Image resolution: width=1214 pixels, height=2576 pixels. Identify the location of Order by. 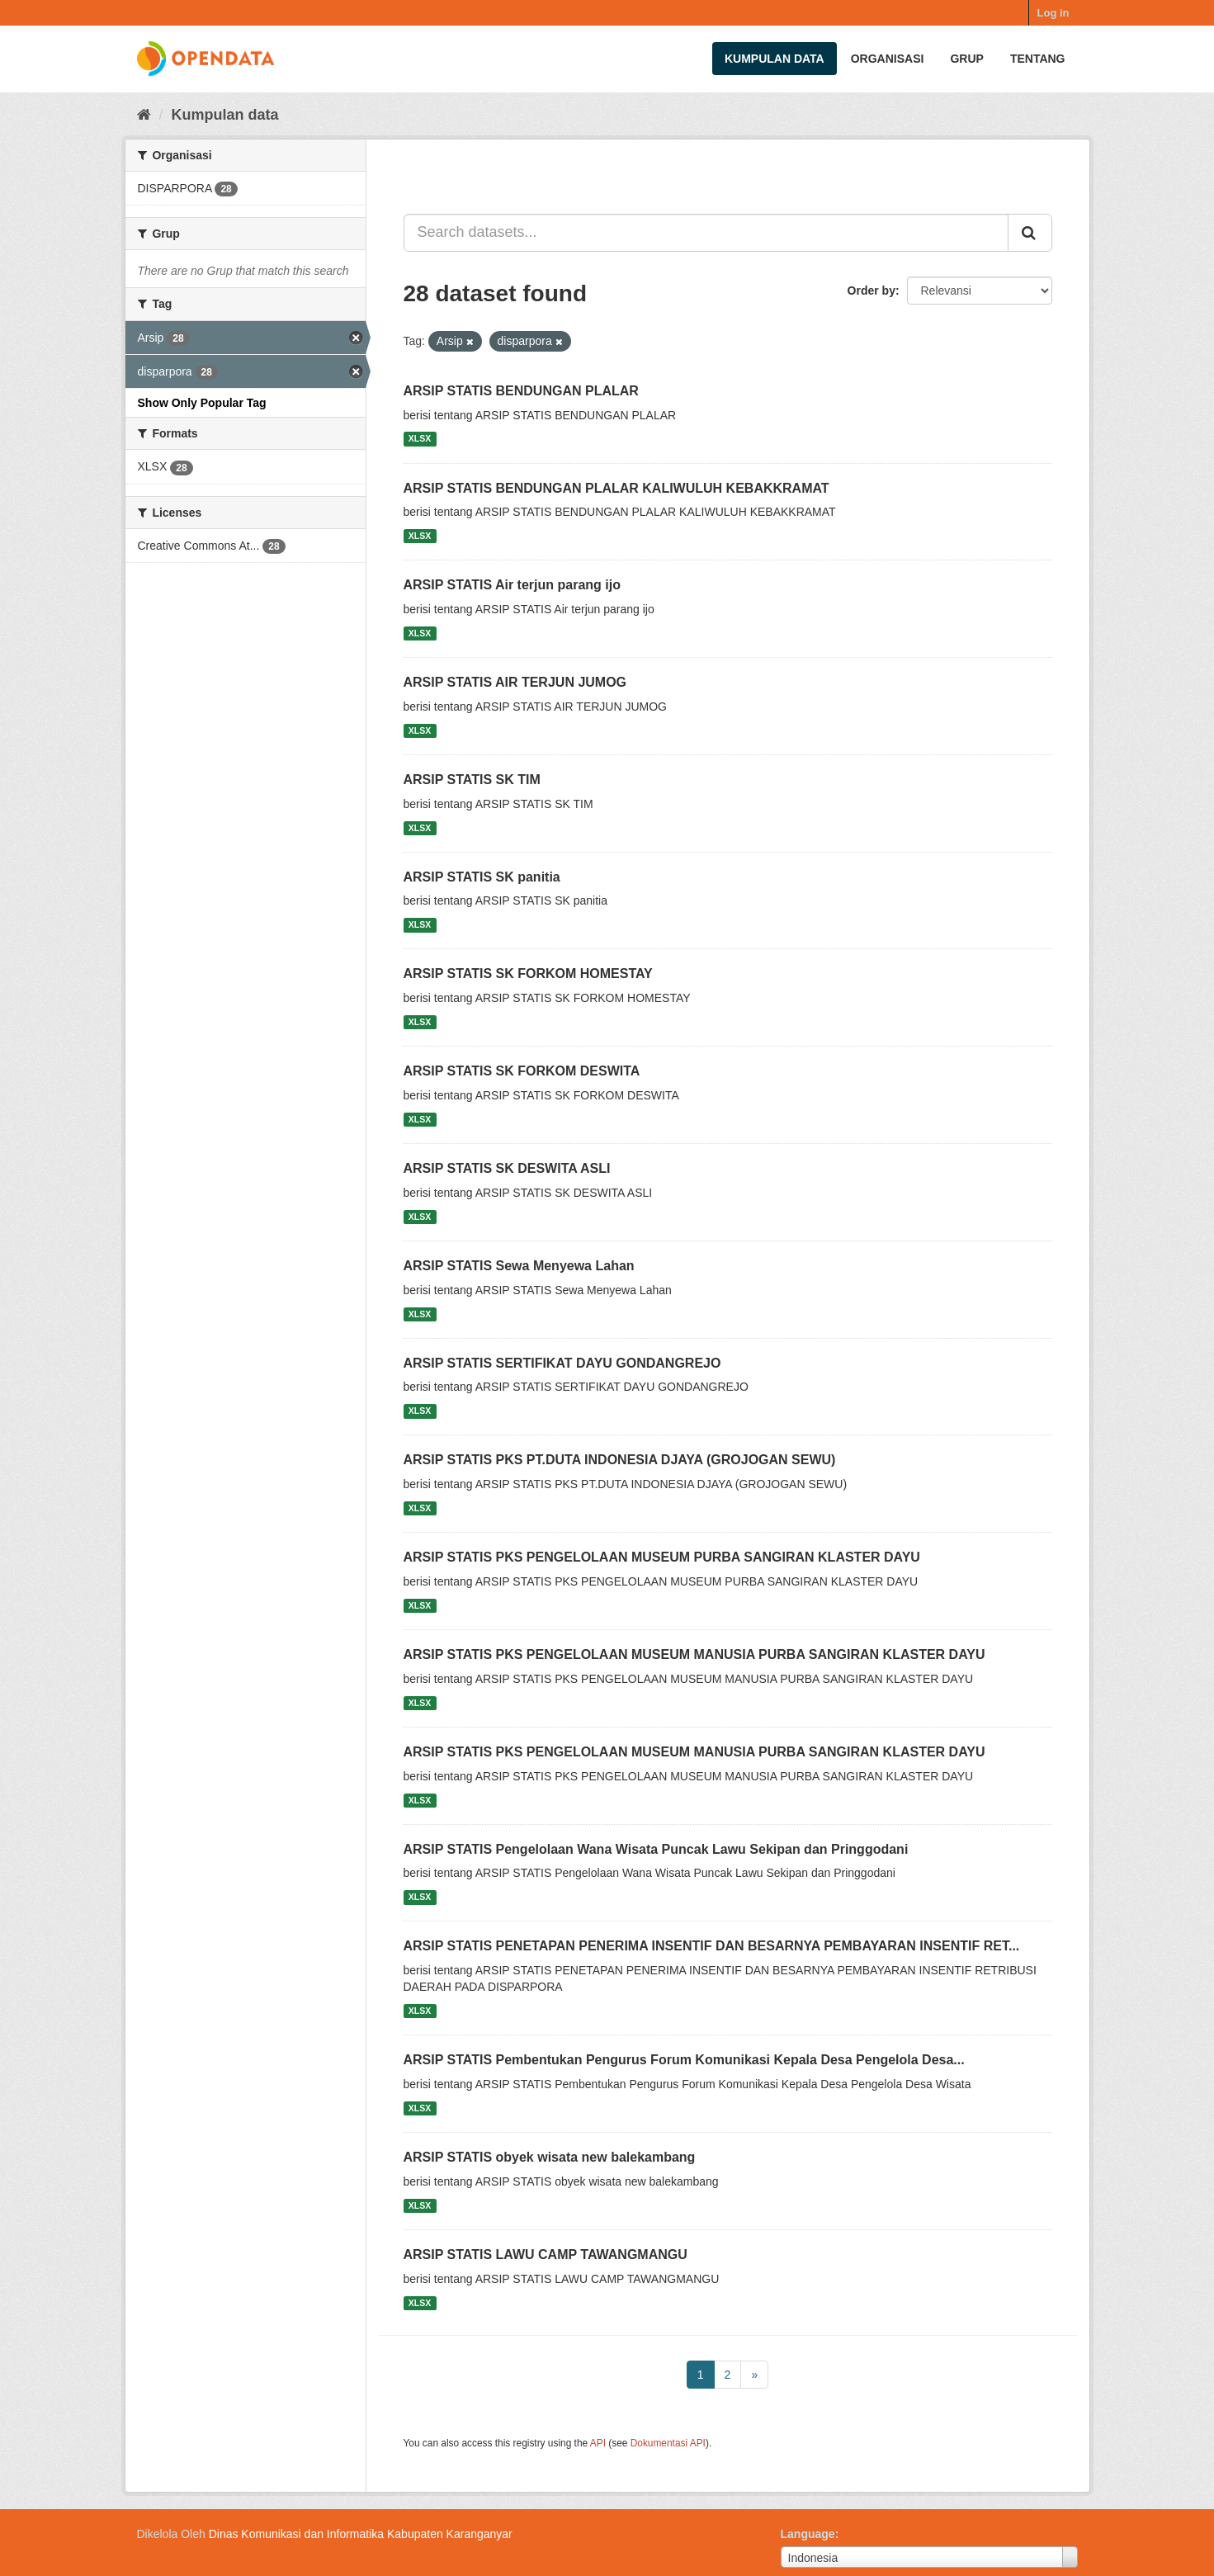
(871, 290).